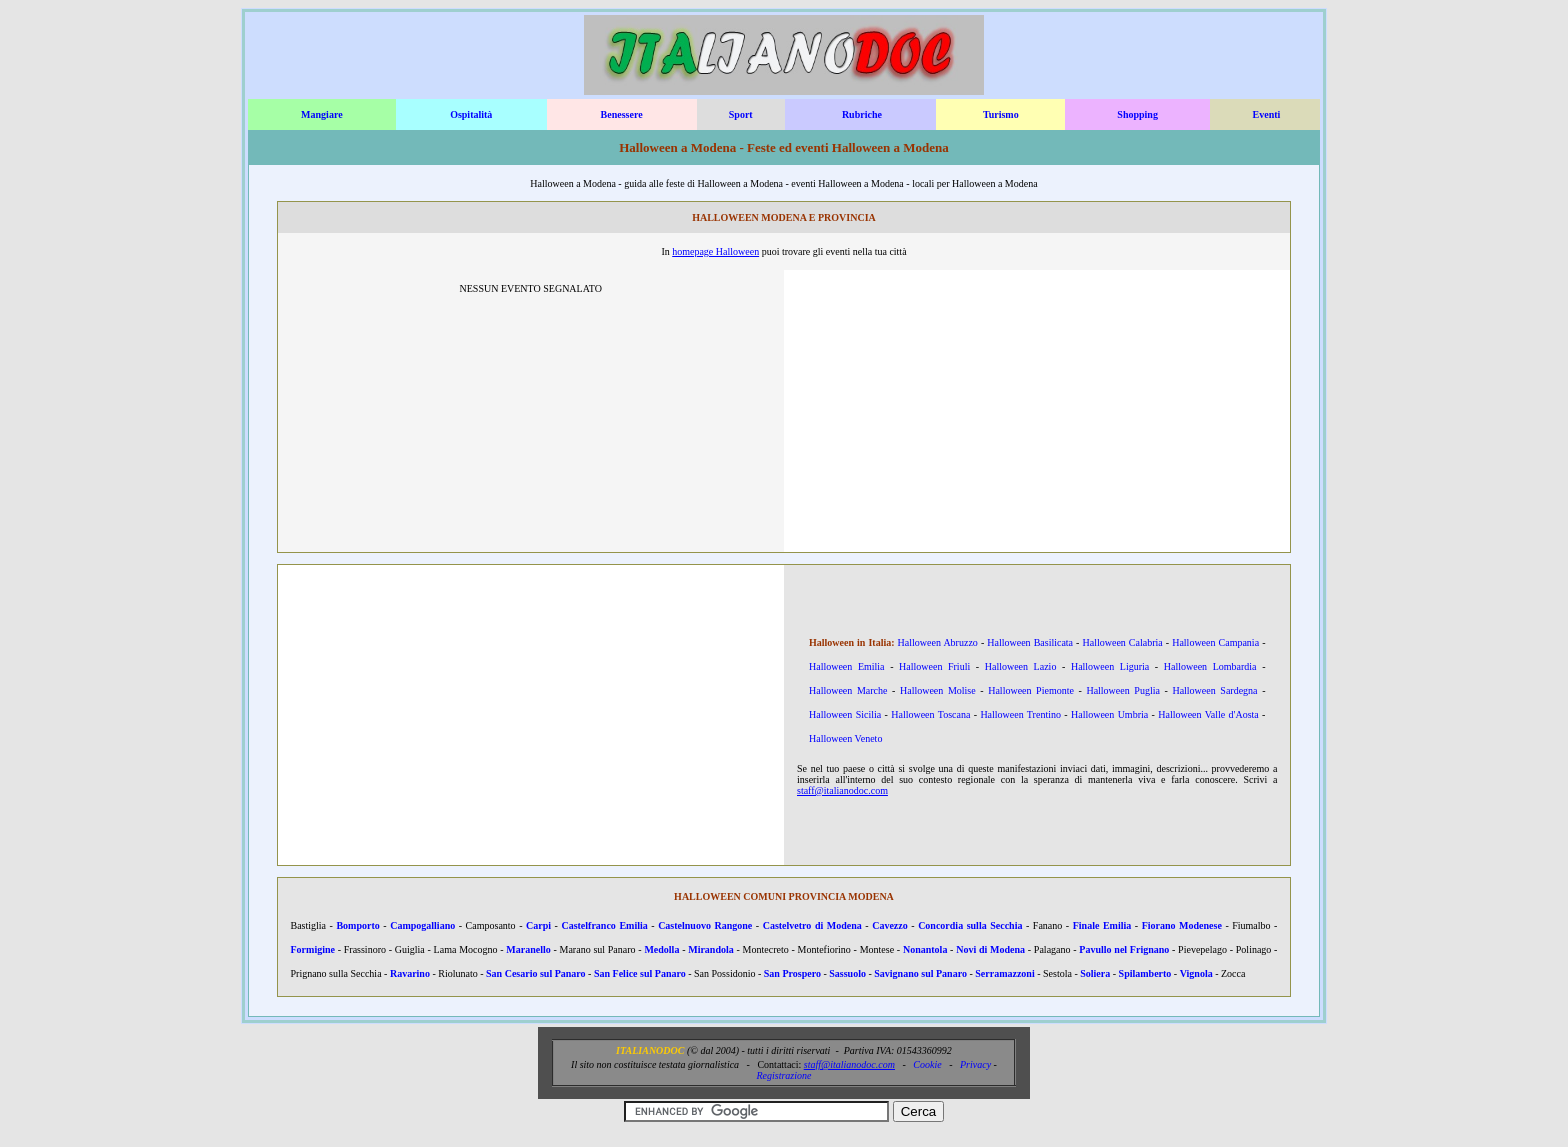 The image size is (1568, 1147). Describe the element at coordinates (1020, 714) in the screenshot. I see `Halloween Trentino` at that location.